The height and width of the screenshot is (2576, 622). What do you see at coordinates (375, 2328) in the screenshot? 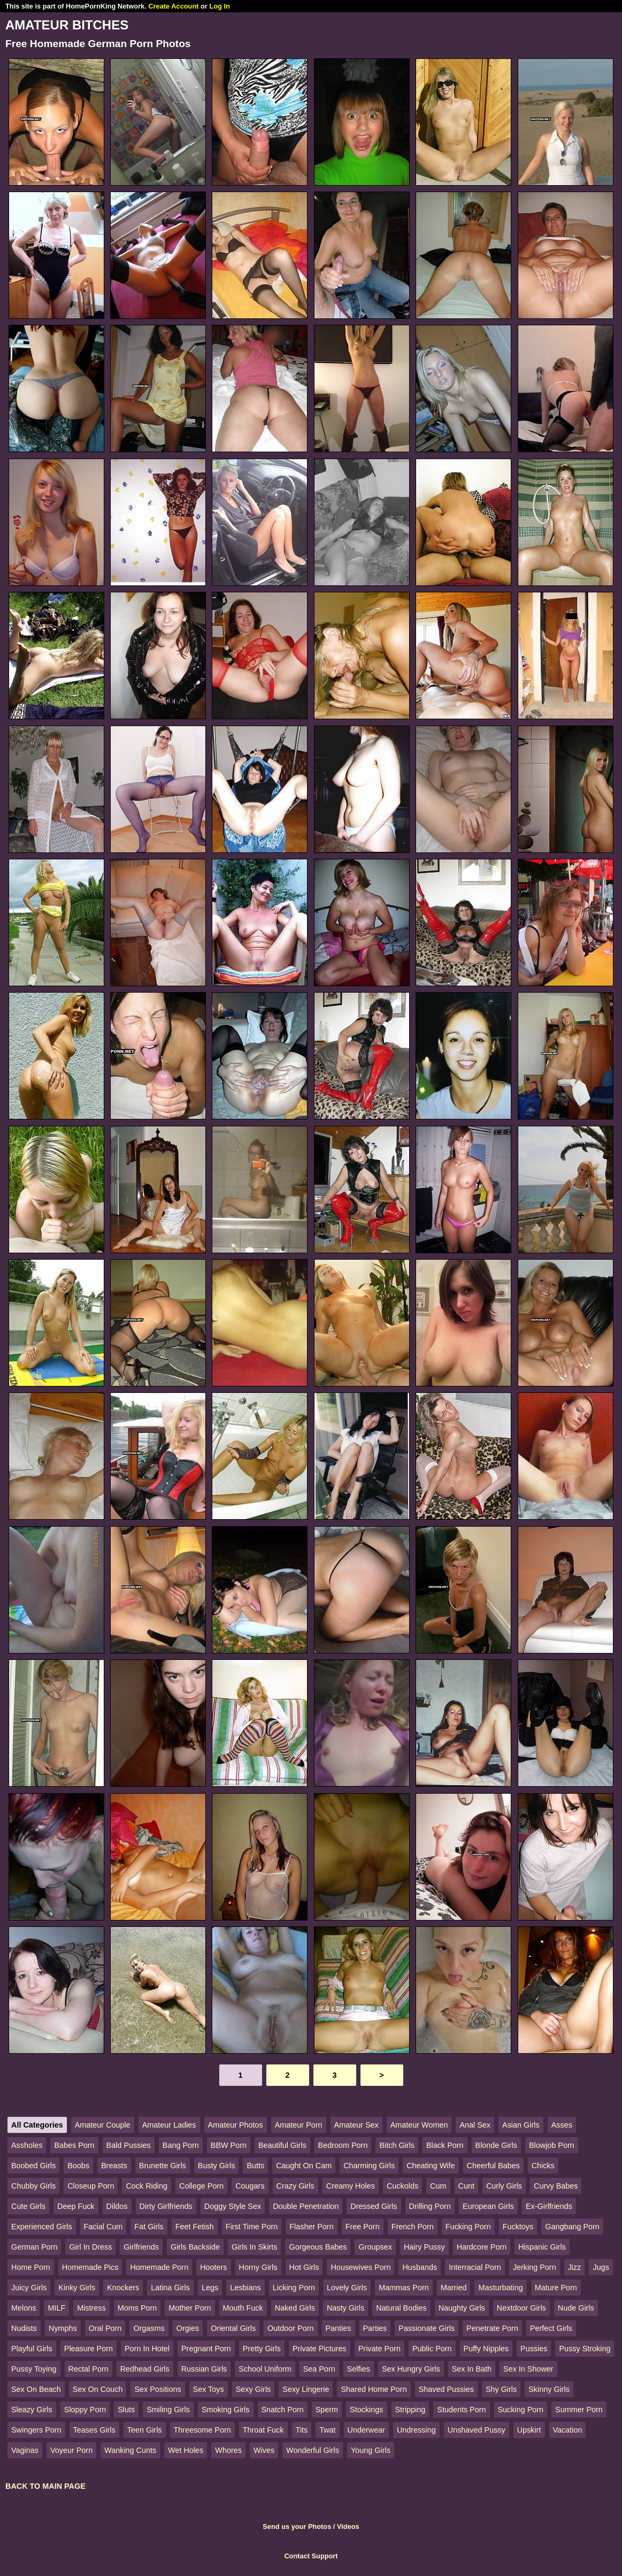
I see `Parties` at bounding box center [375, 2328].